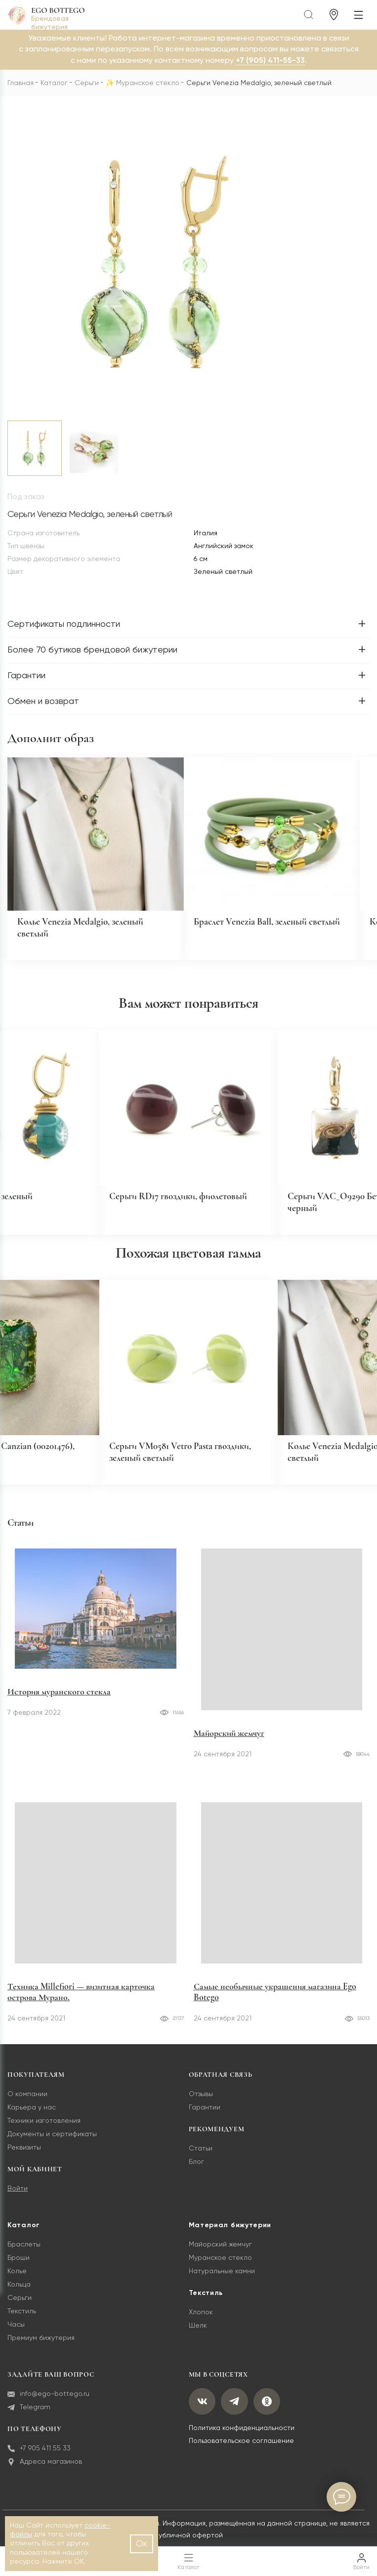 This screenshot has height=2576, width=377. What do you see at coordinates (204, 2112) in the screenshot?
I see `Гарантии` at bounding box center [204, 2112].